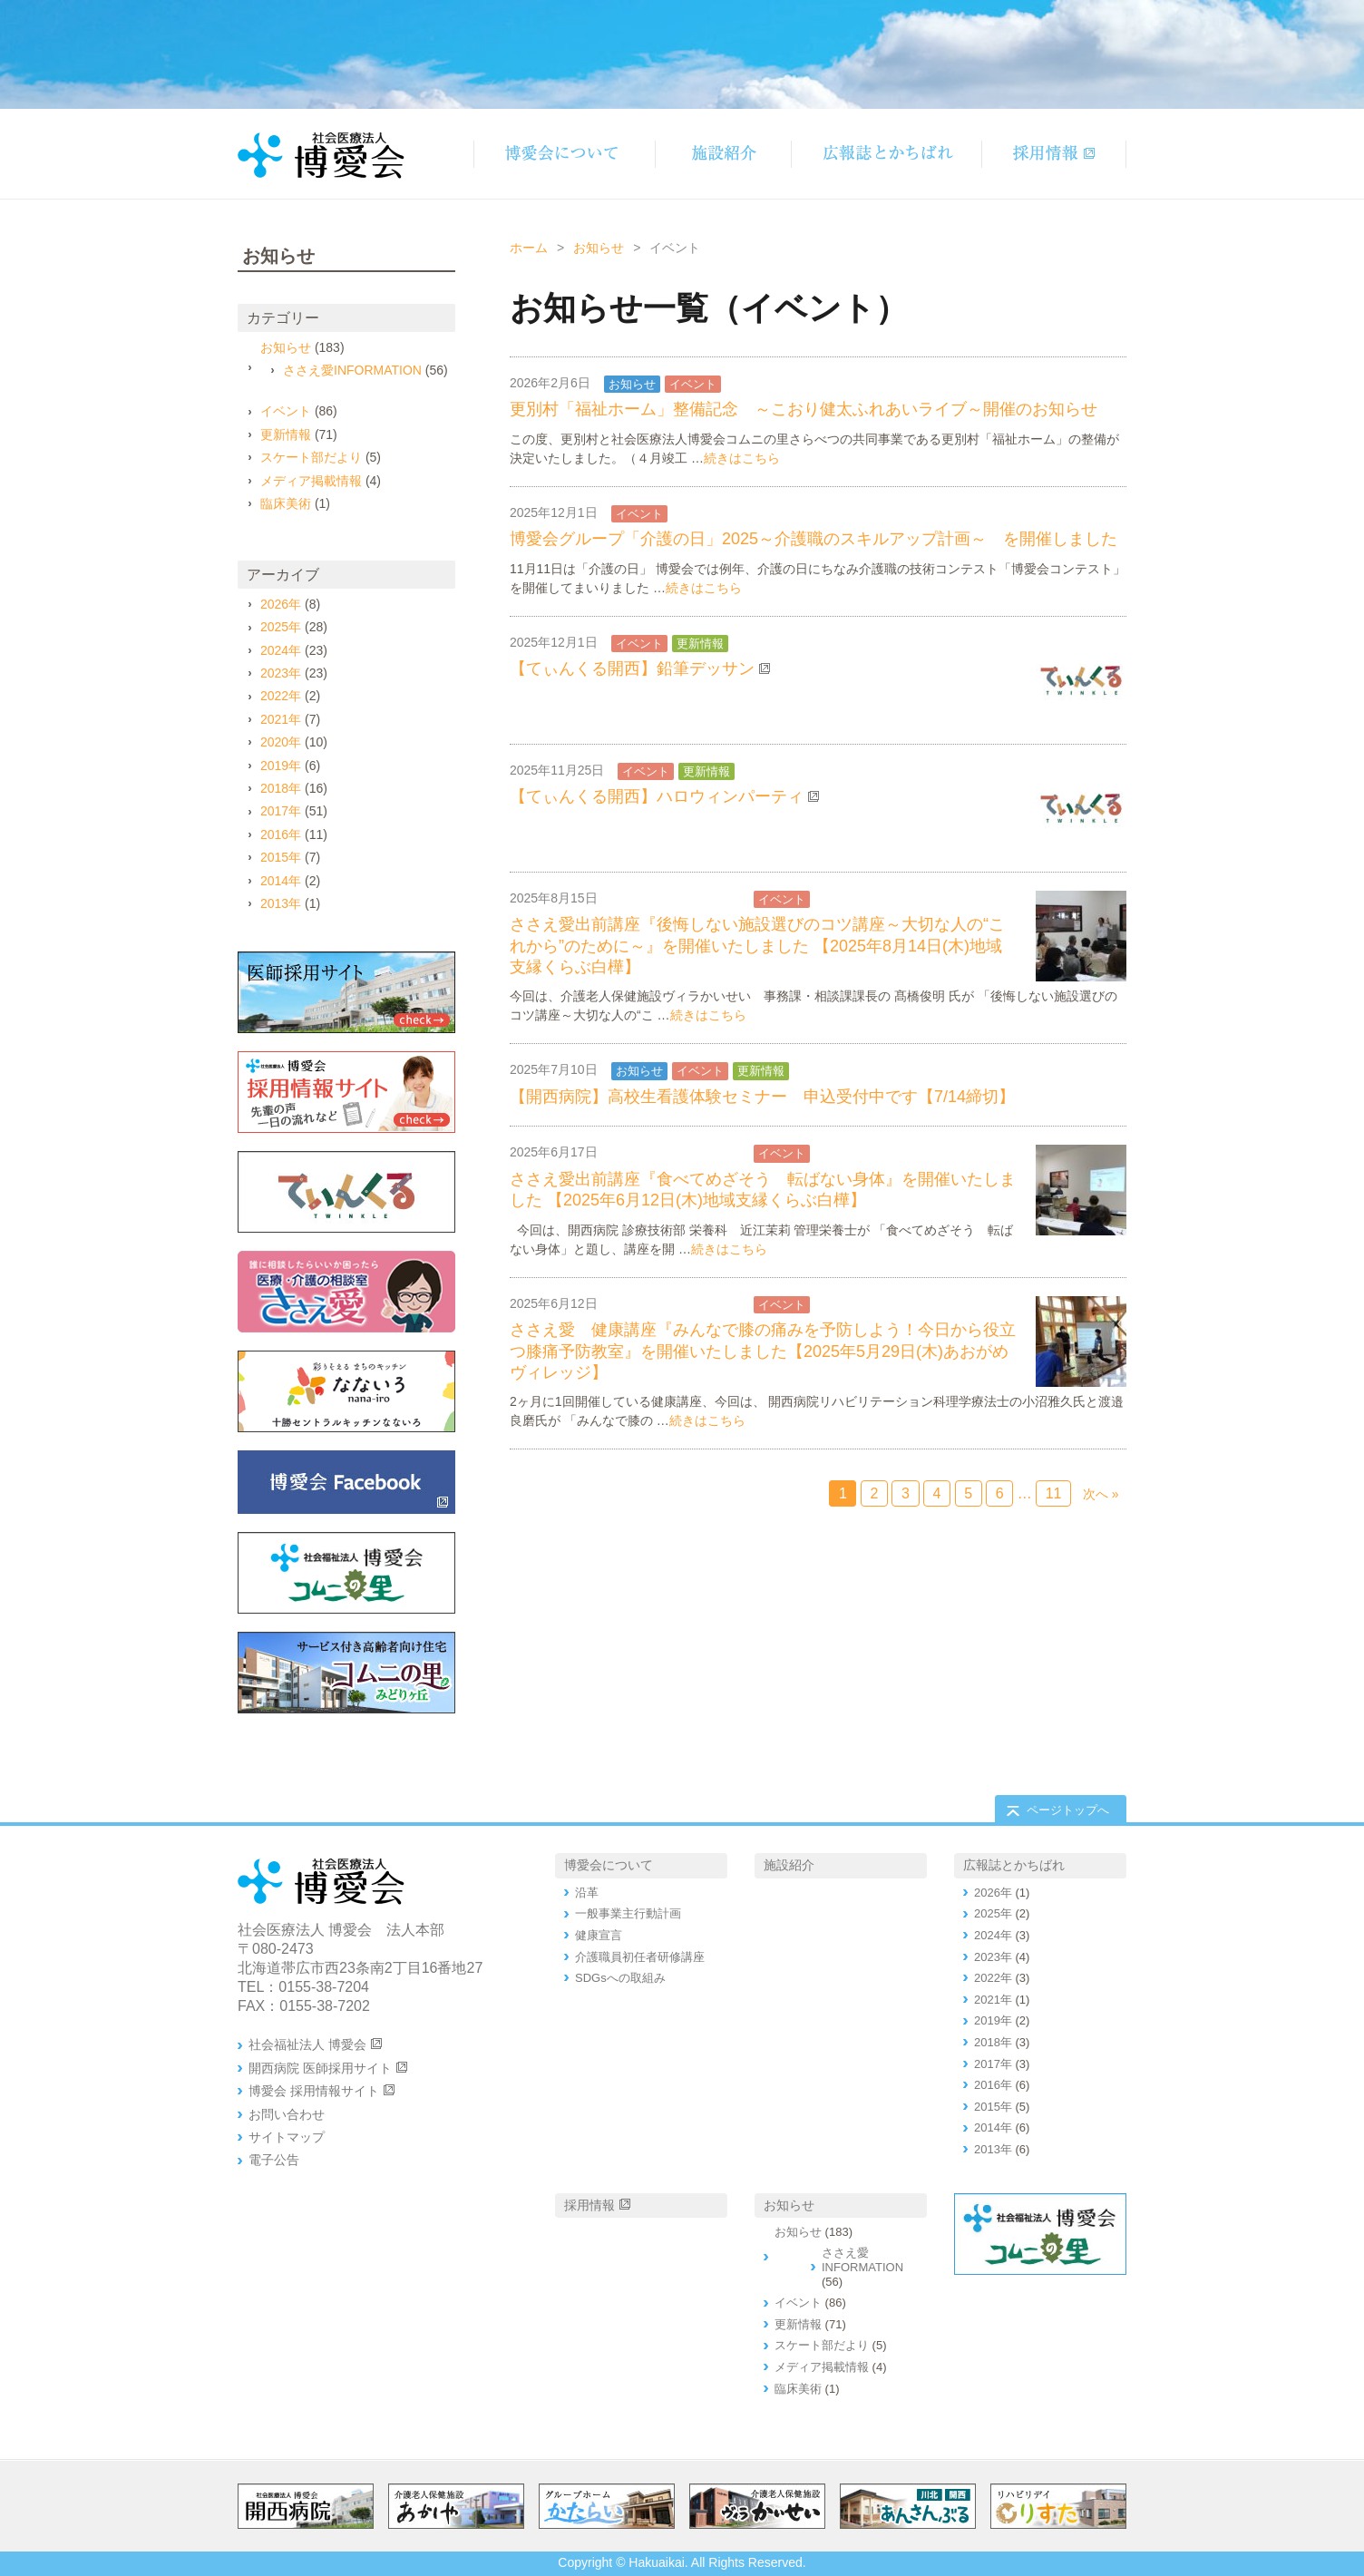  I want to click on お知らせ, so click(598, 247).